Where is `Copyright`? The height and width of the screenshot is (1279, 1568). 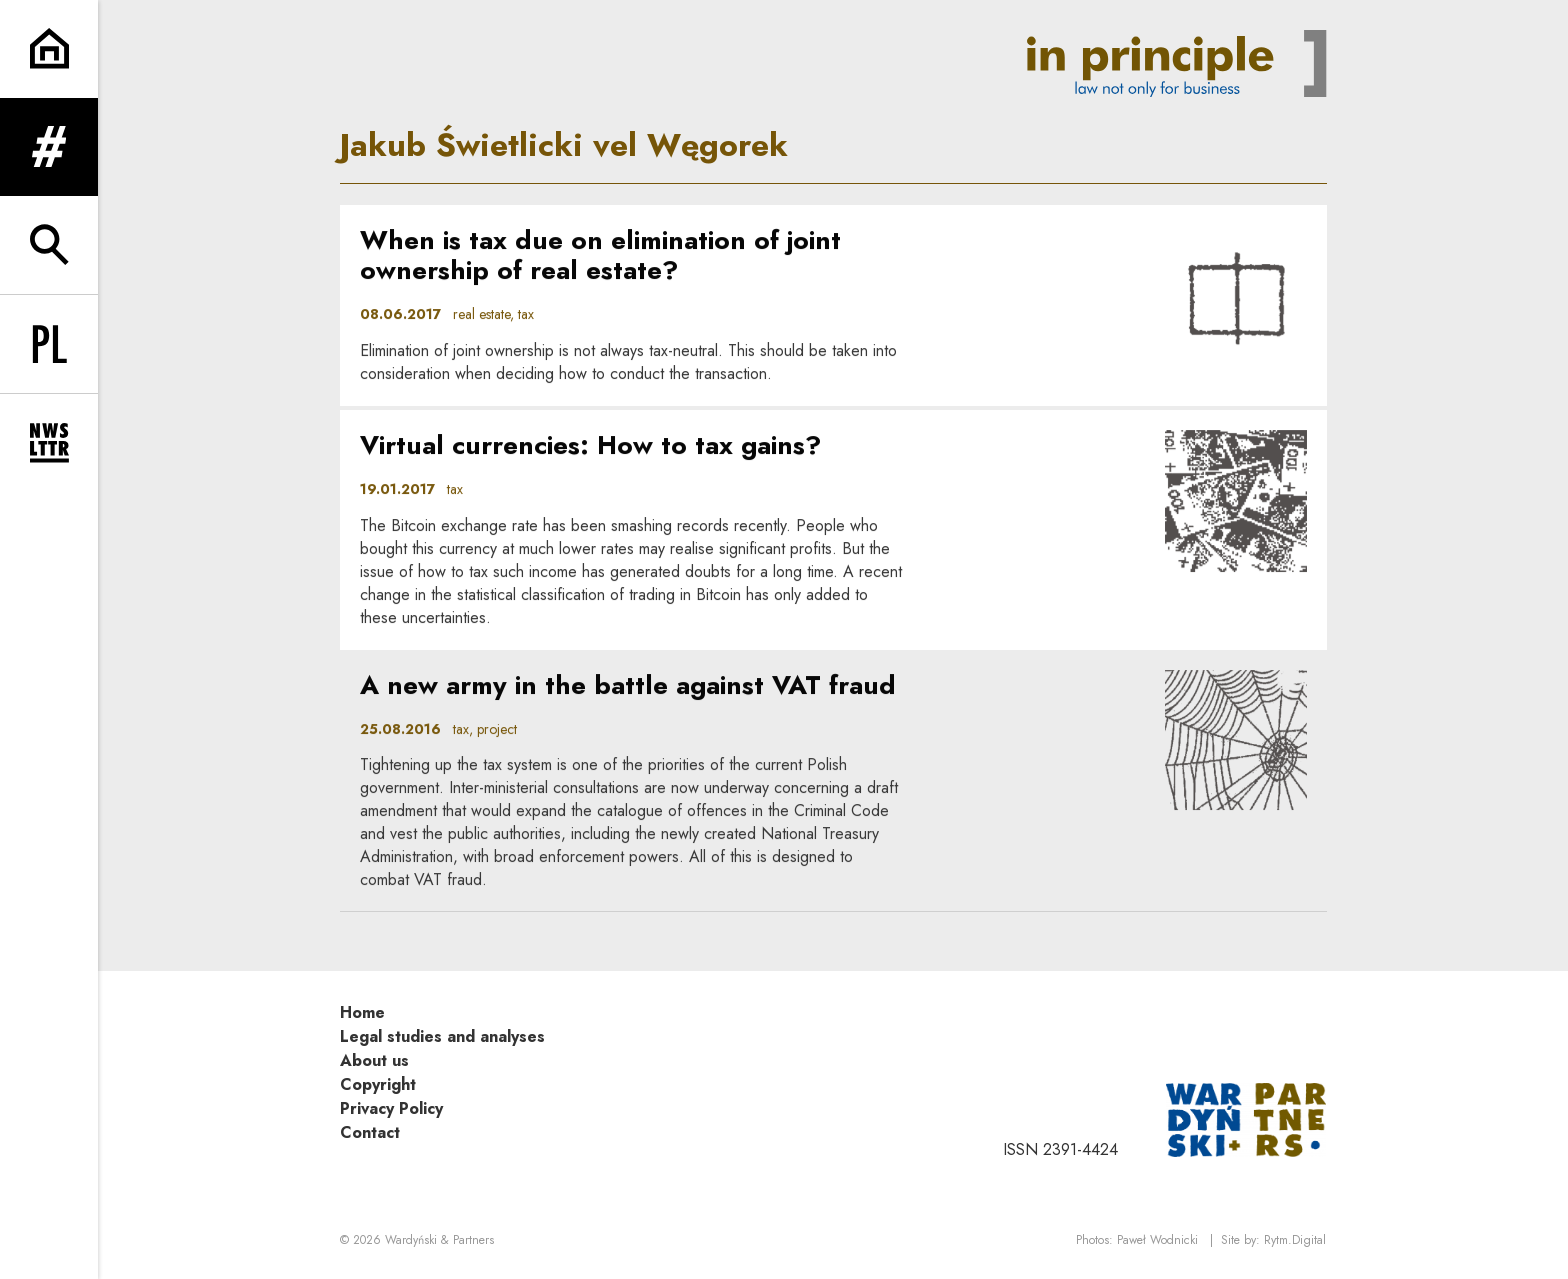
Copyright is located at coordinates (378, 1084).